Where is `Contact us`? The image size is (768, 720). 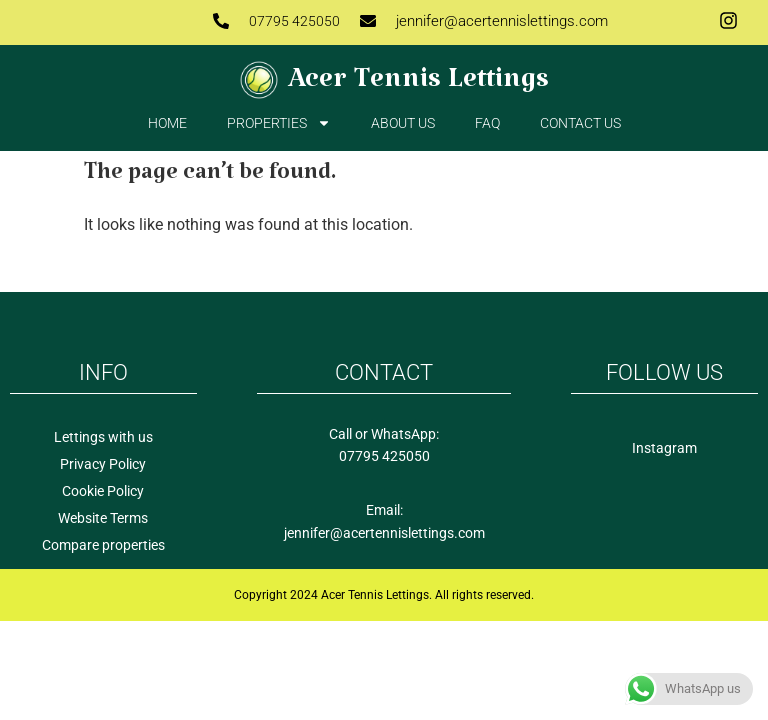 Contact us is located at coordinates (580, 123).